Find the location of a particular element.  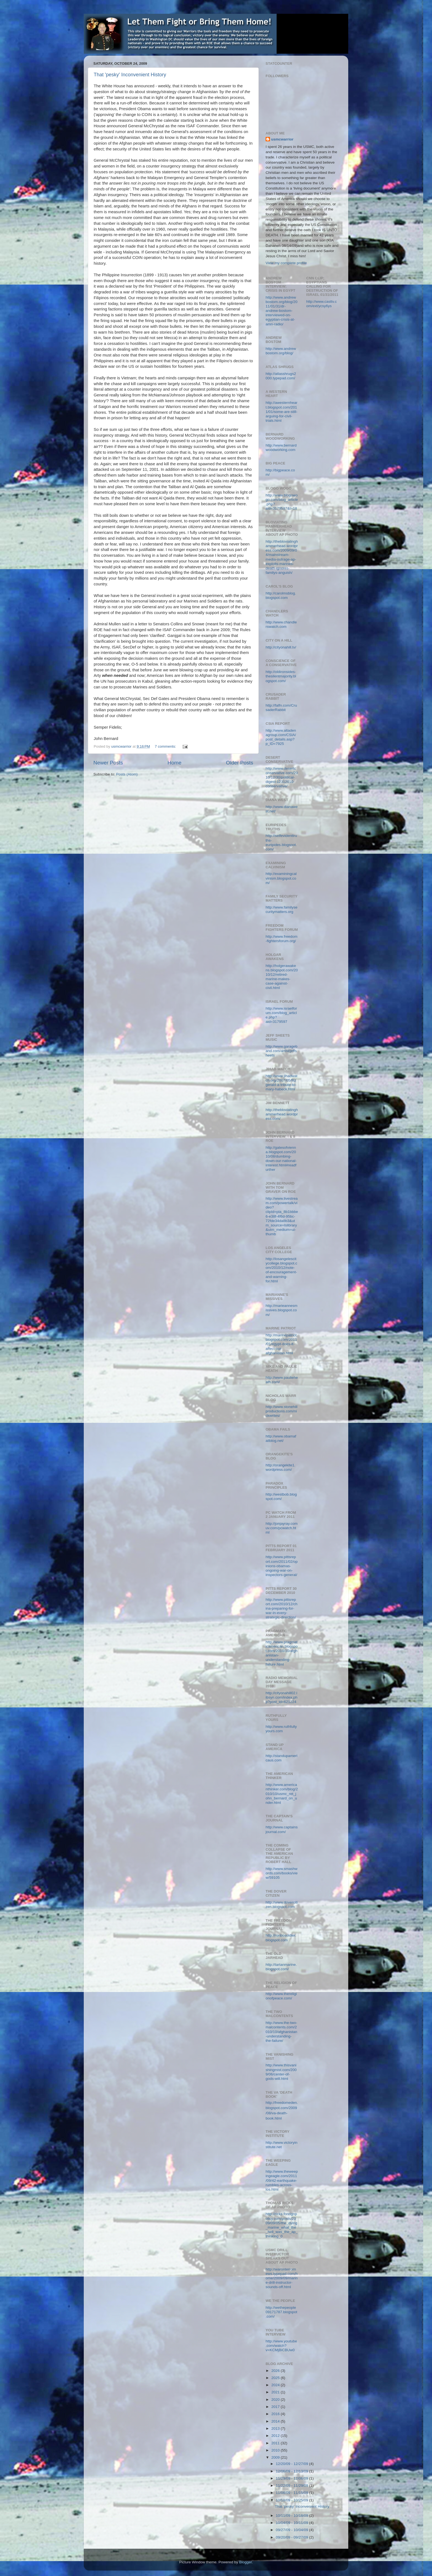

http://westbob.blogspot.com/ is located at coordinates (281, 1496).